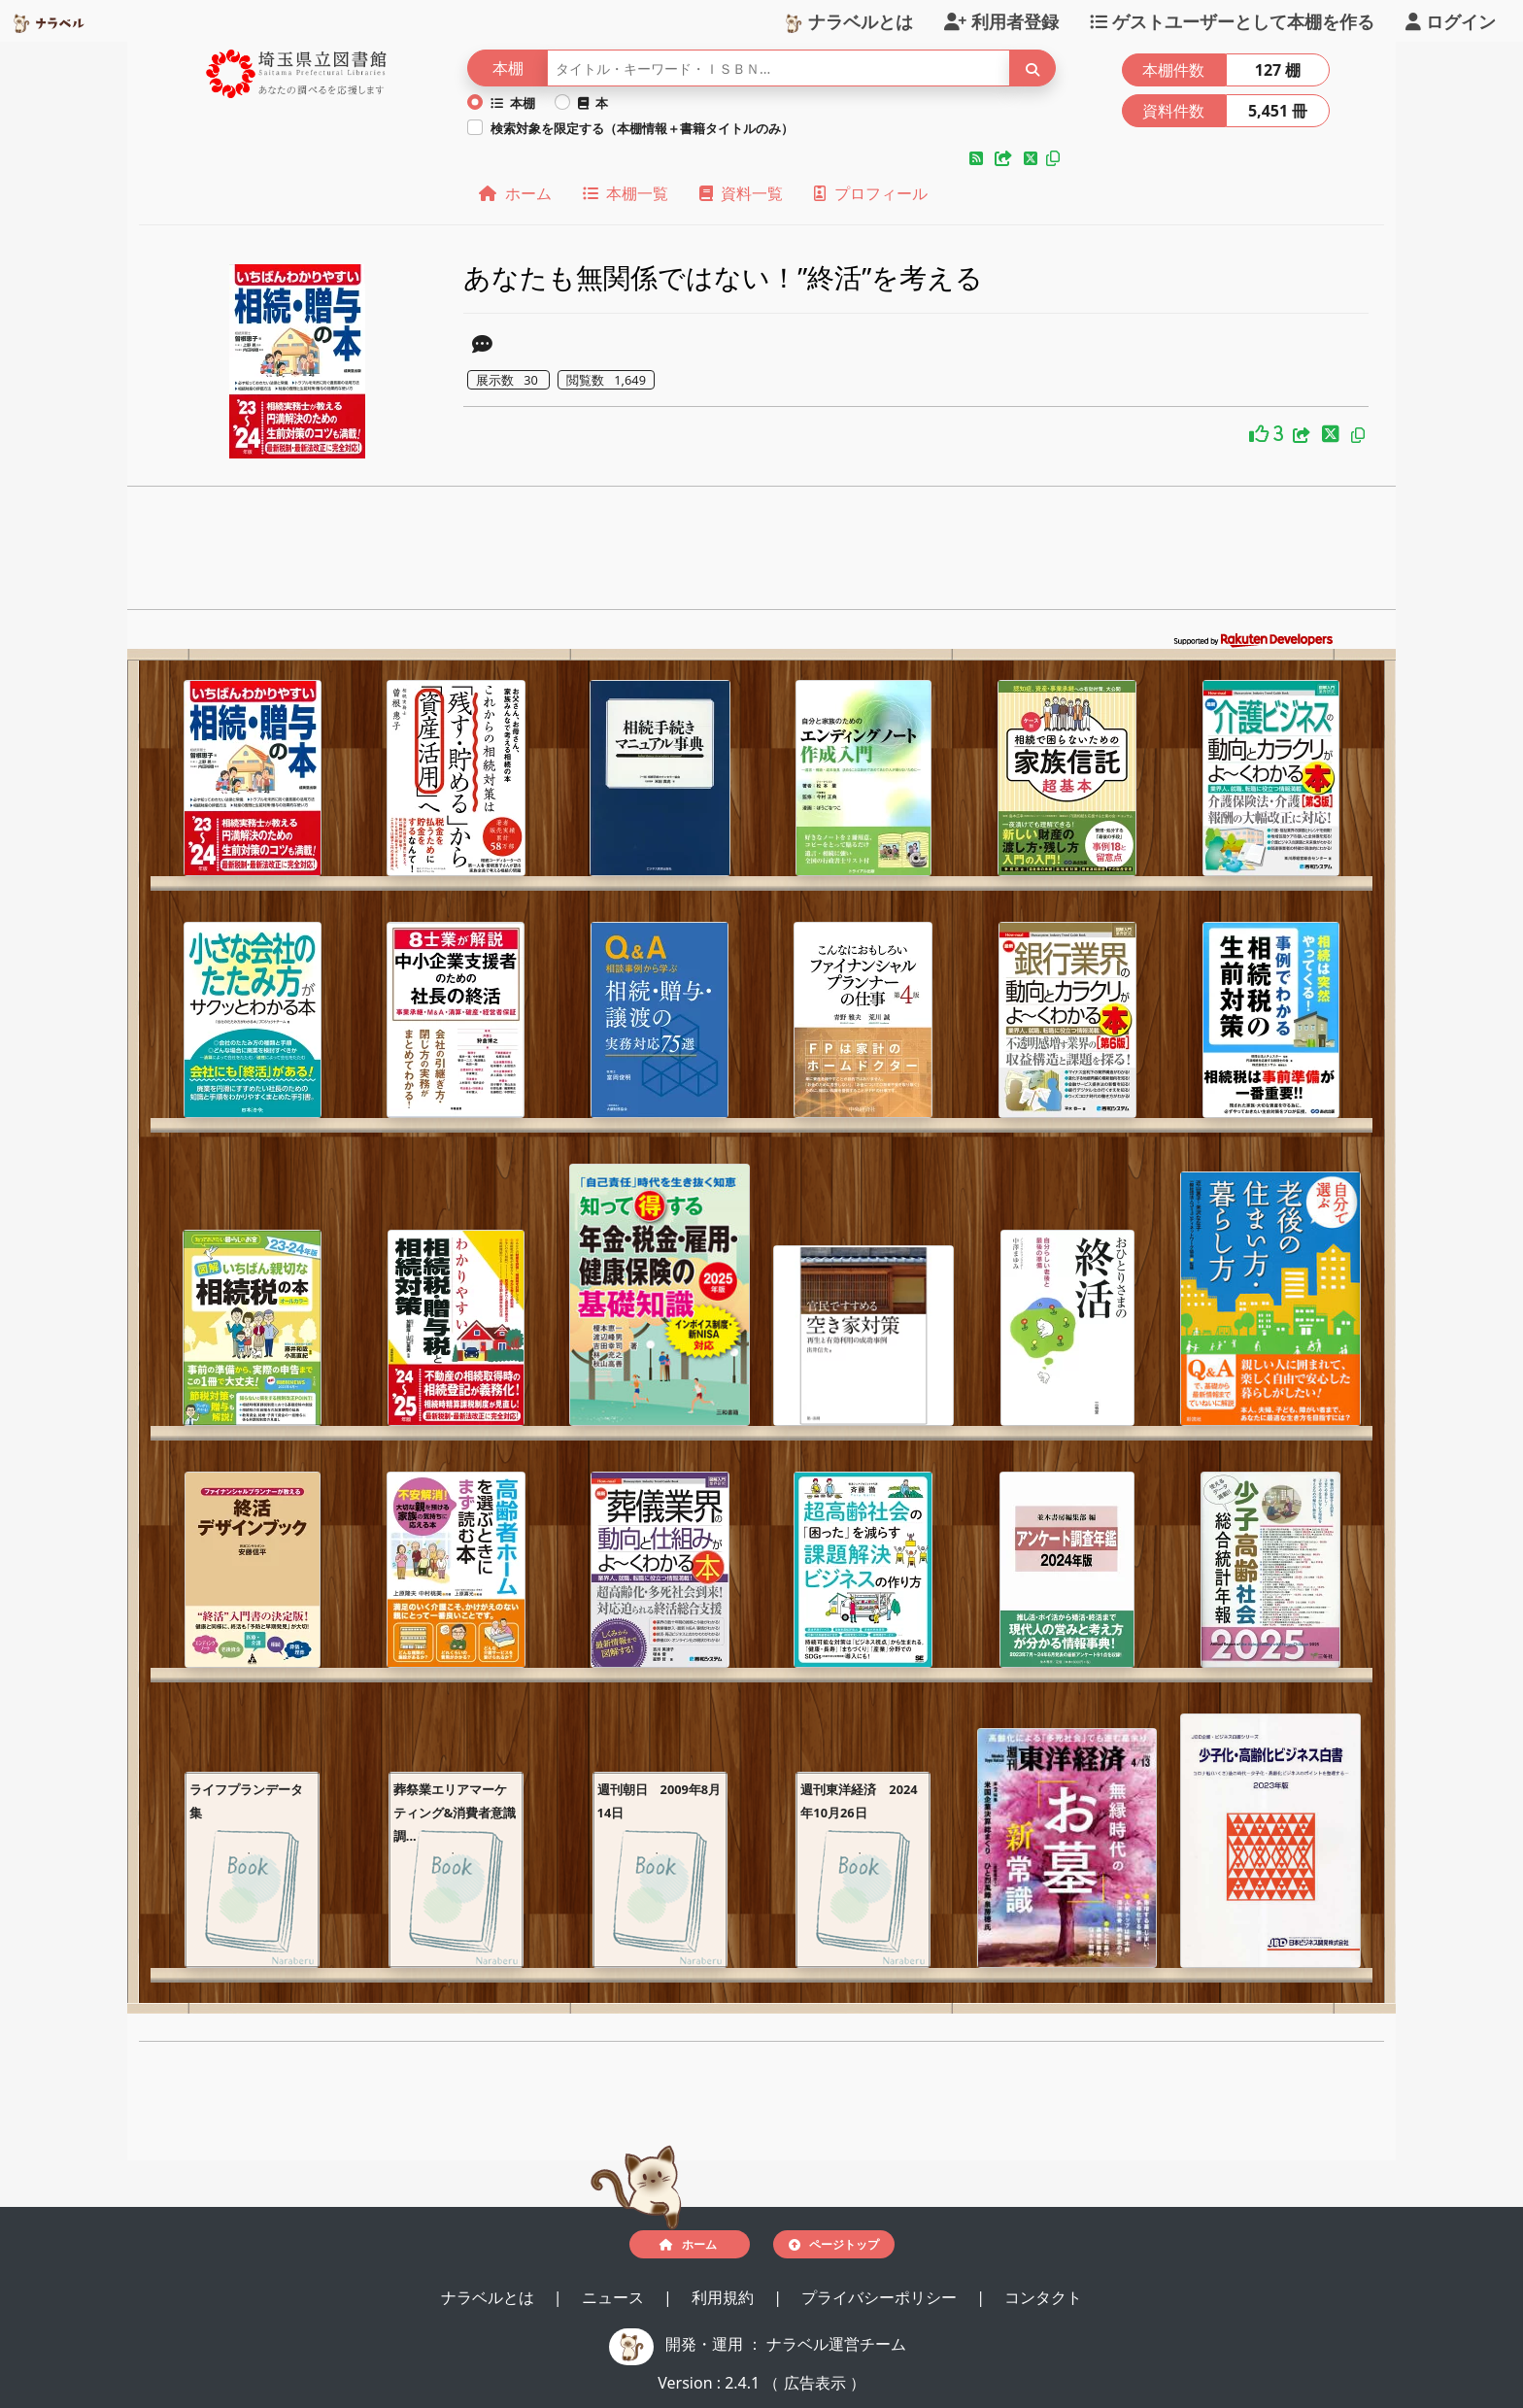  What do you see at coordinates (741, 193) in the screenshot?
I see `資料一覧` at bounding box center [741, 193].